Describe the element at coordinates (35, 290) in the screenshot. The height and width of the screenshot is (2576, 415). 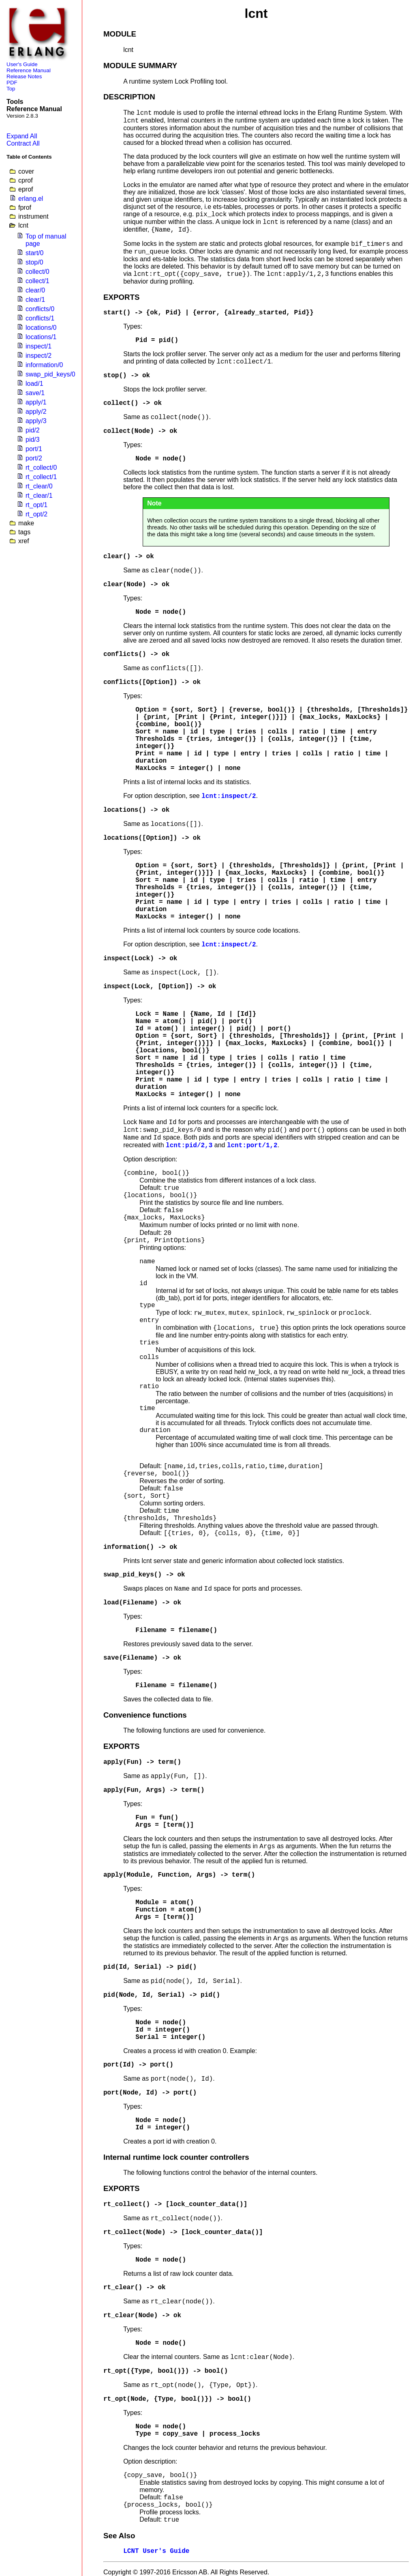
I see `clear/0` at that location.